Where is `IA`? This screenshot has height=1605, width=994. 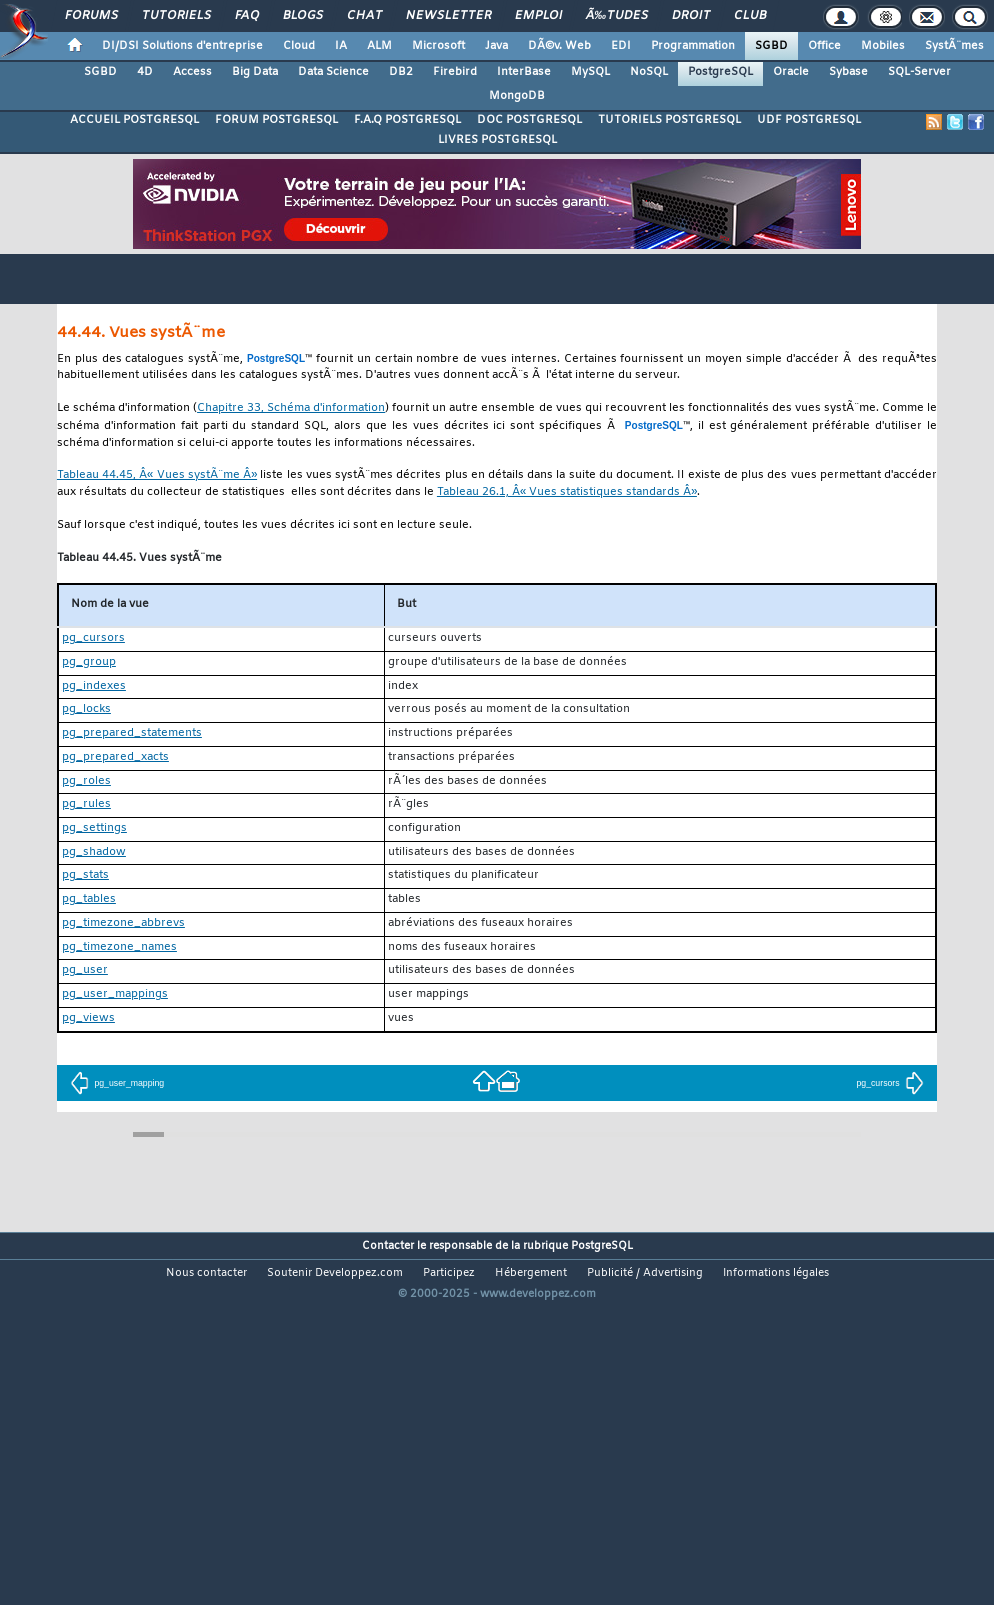 IA is located at coordinates (341, 46).